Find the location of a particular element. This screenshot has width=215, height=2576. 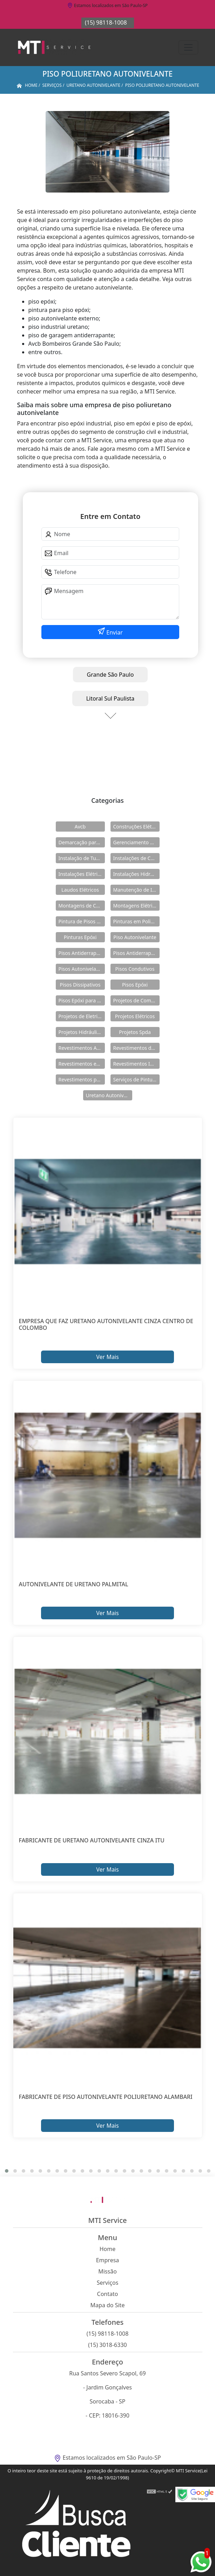

[button] is located at coordinates (6, 2170).